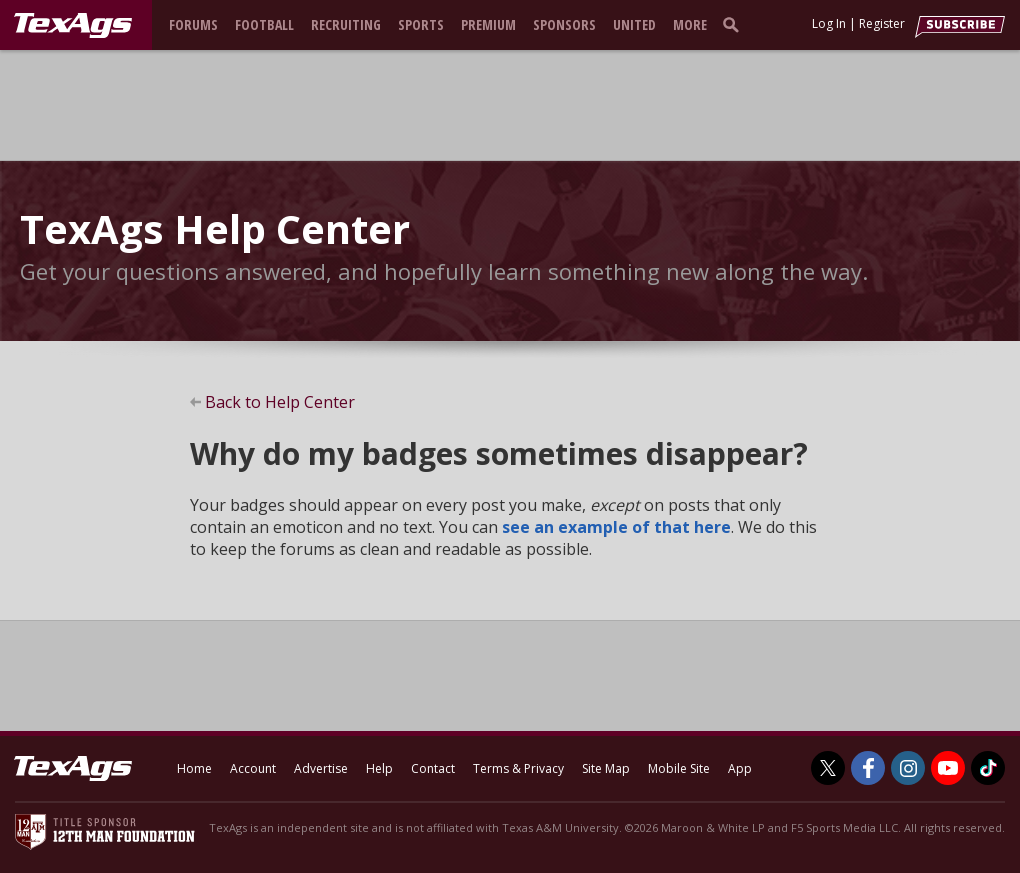  Describe the element at coordinates (948, 768) in the screenshot. I see `[TexAgs on Youtube]` at that location.